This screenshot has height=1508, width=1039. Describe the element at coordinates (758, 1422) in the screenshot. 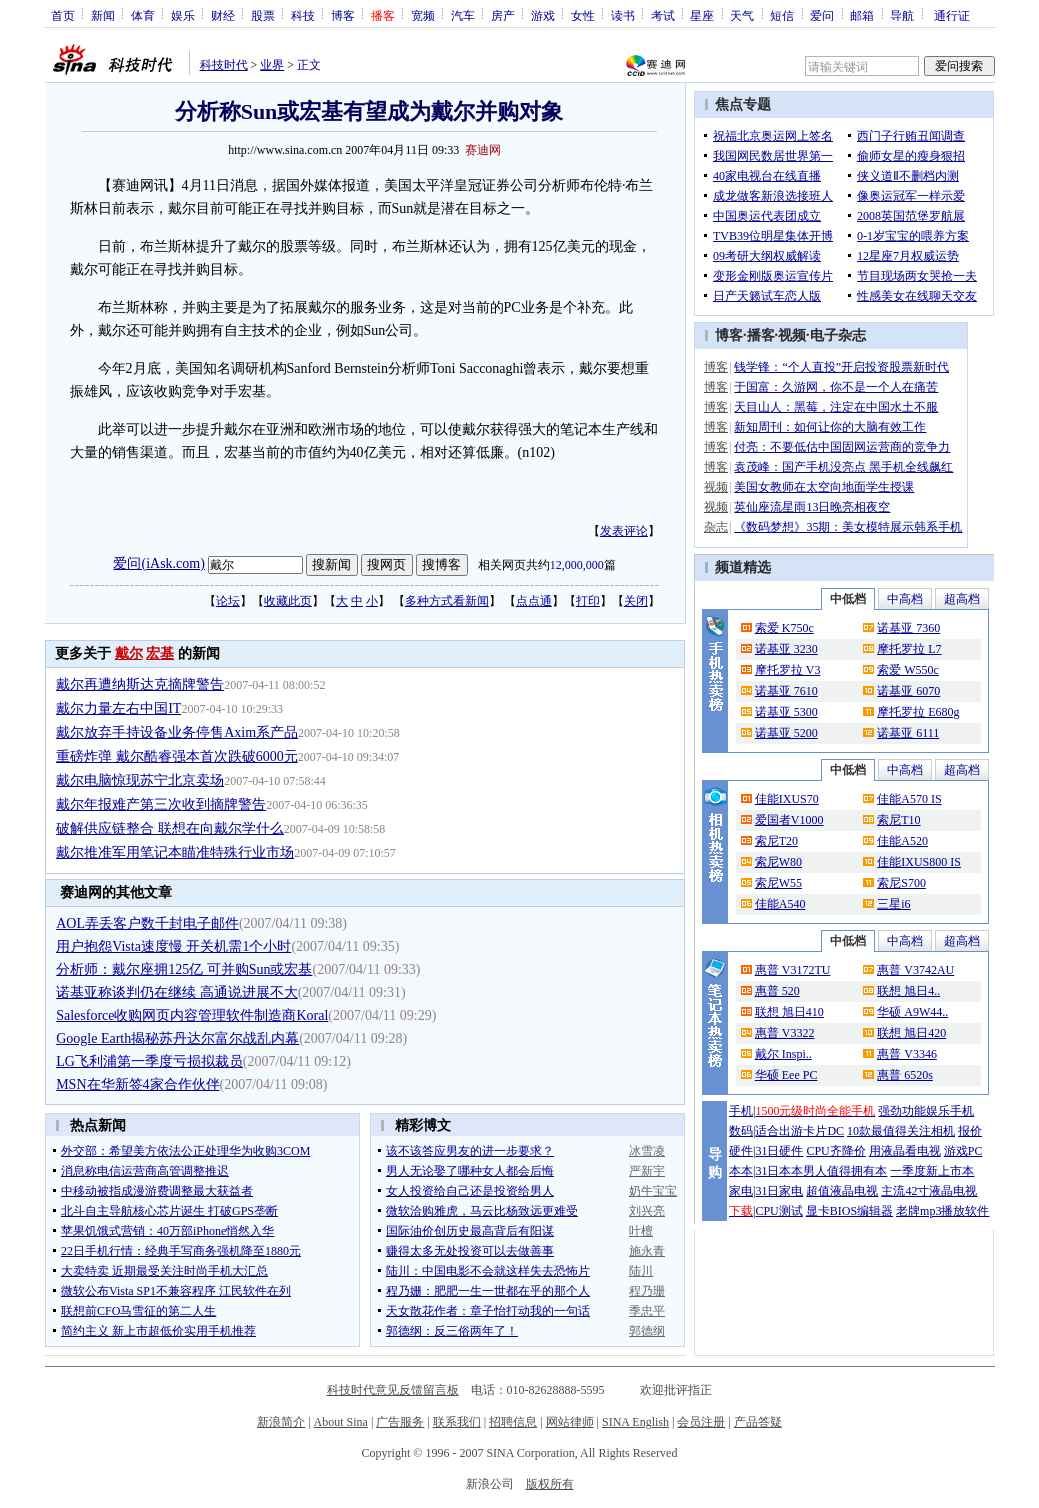

I see `产品答疑` at that location.